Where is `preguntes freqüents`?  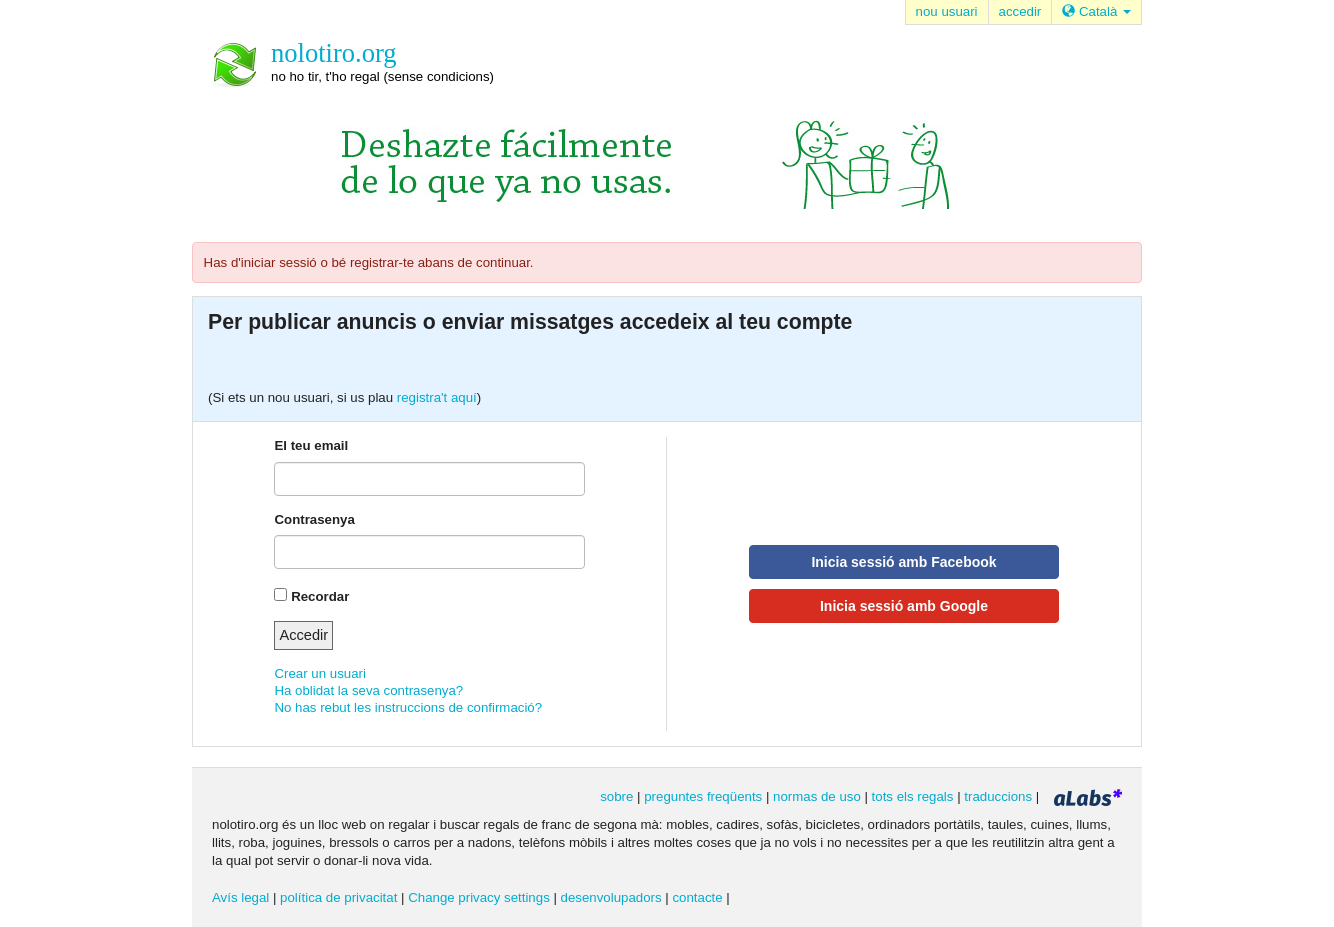
preguntes freqüents is located at coordinates (703, 796).